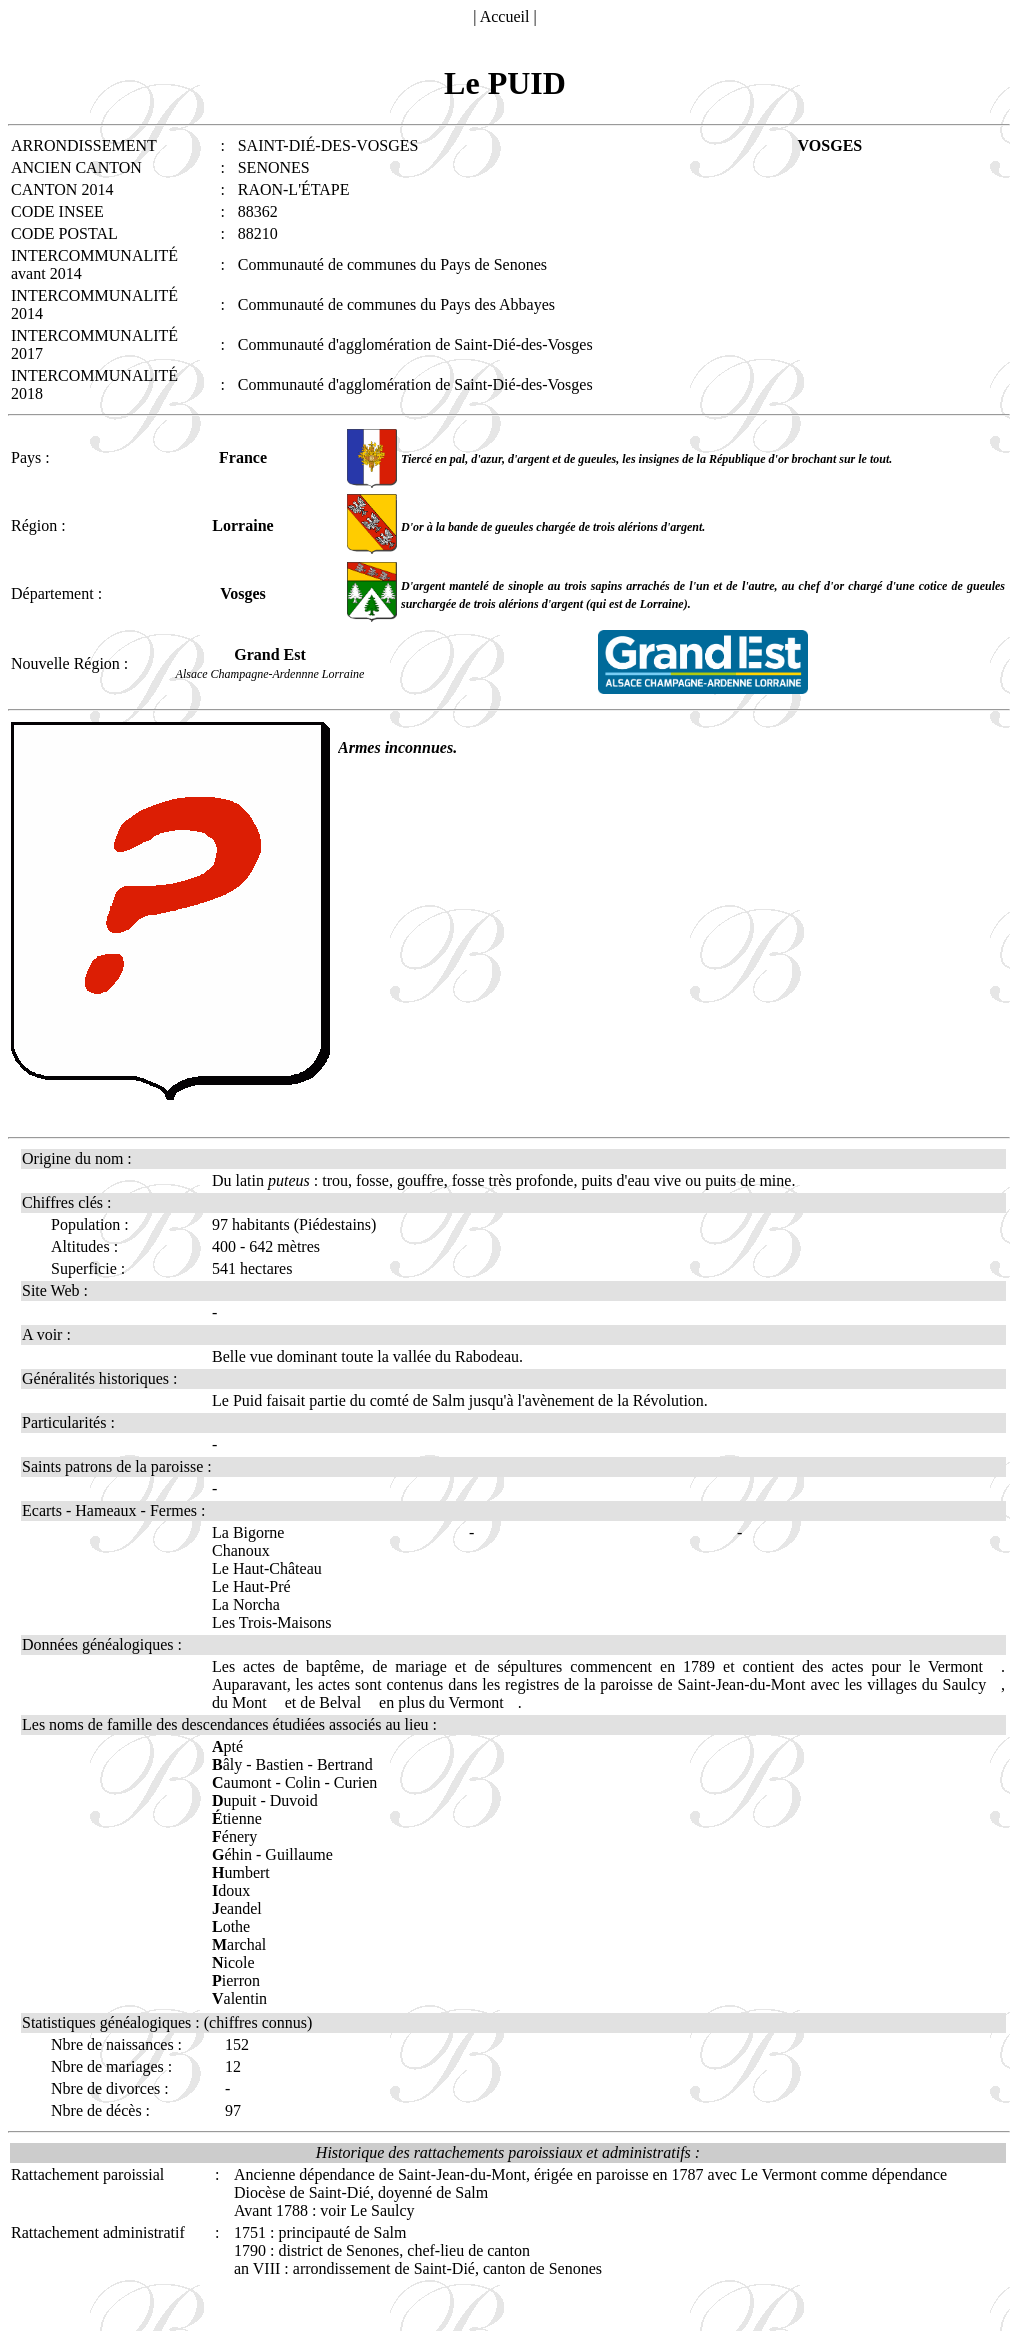  Describe the element at coordinates (234, 1800) in the screenshot. I see `upuit` at that location.